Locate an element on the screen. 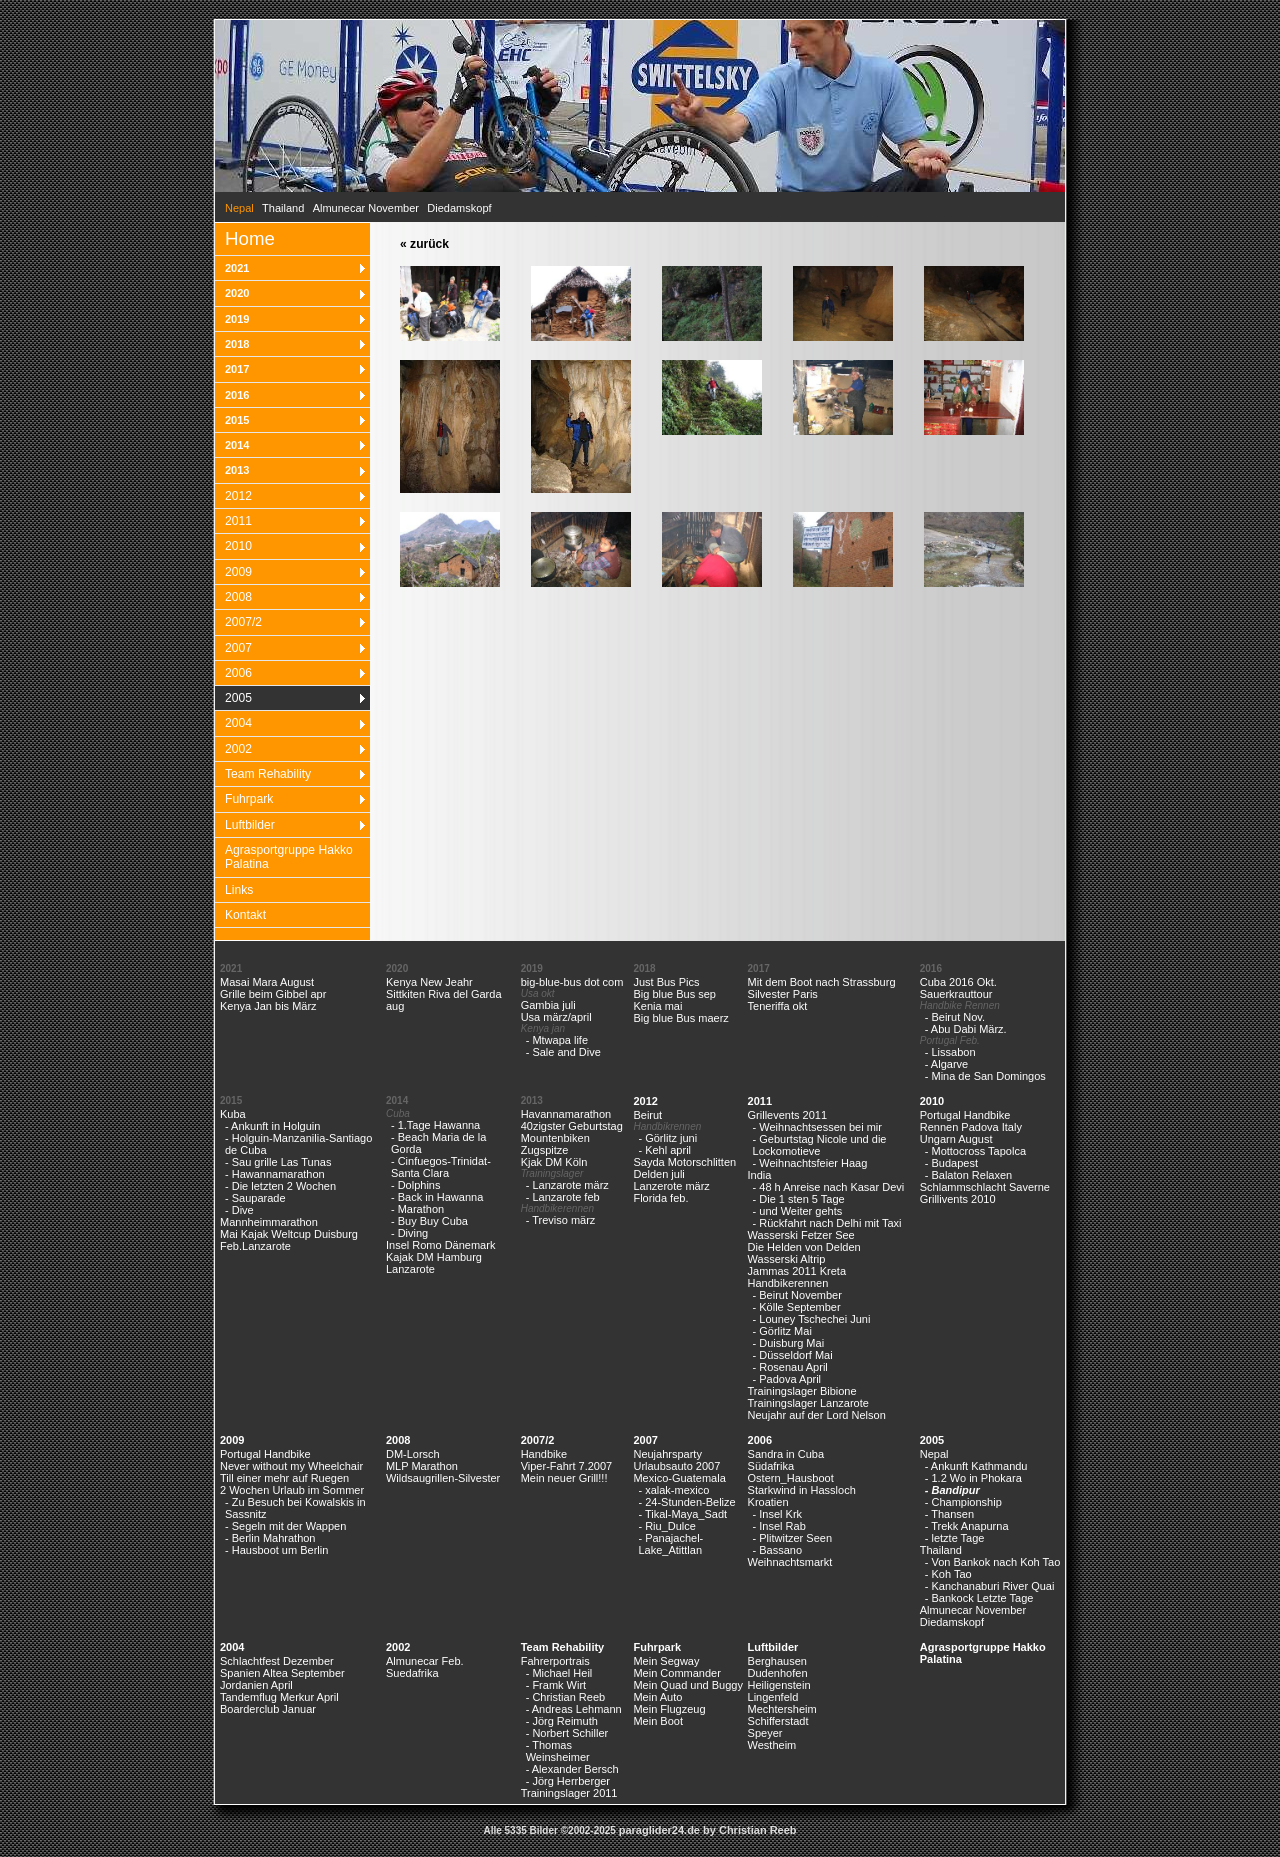 Image resolution: width=1280 pixels, height=1857 pixels. Tandemflug Merkur April is located at coordinates (279, 1697).